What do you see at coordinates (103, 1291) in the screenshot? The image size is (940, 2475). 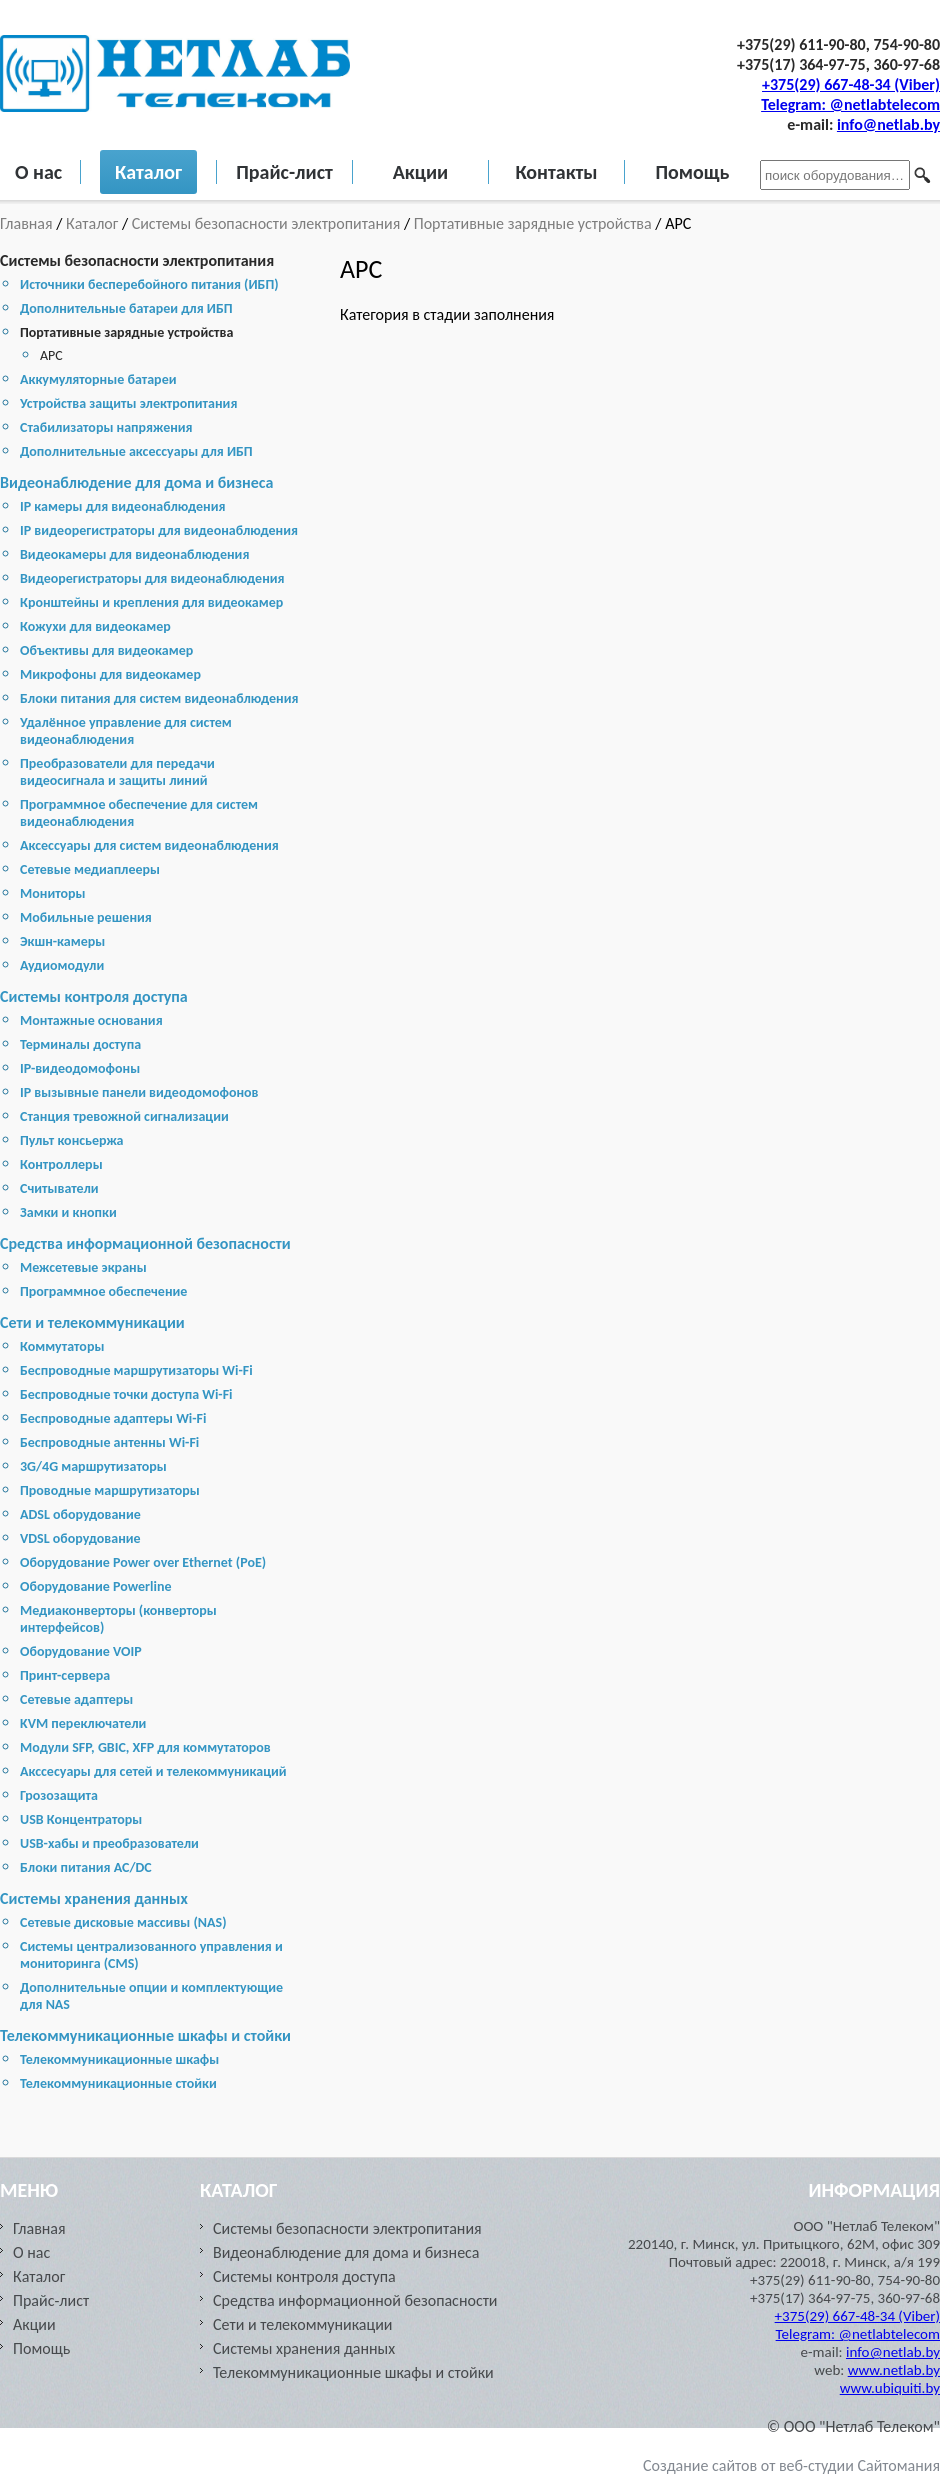 I see `Программное обеспечение` at bounding box center [103, 1291].